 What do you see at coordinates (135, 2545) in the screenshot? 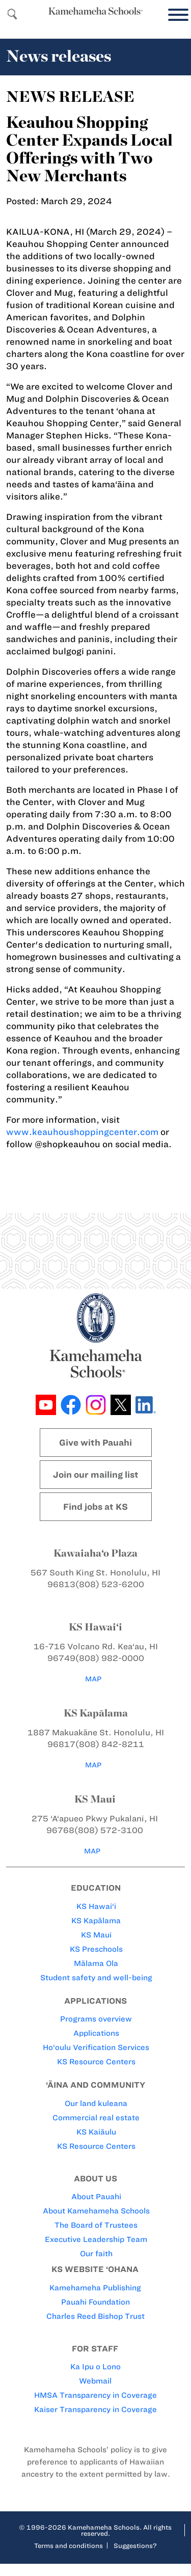
I see `Suggestions?` at bounding box center [135, 2545].